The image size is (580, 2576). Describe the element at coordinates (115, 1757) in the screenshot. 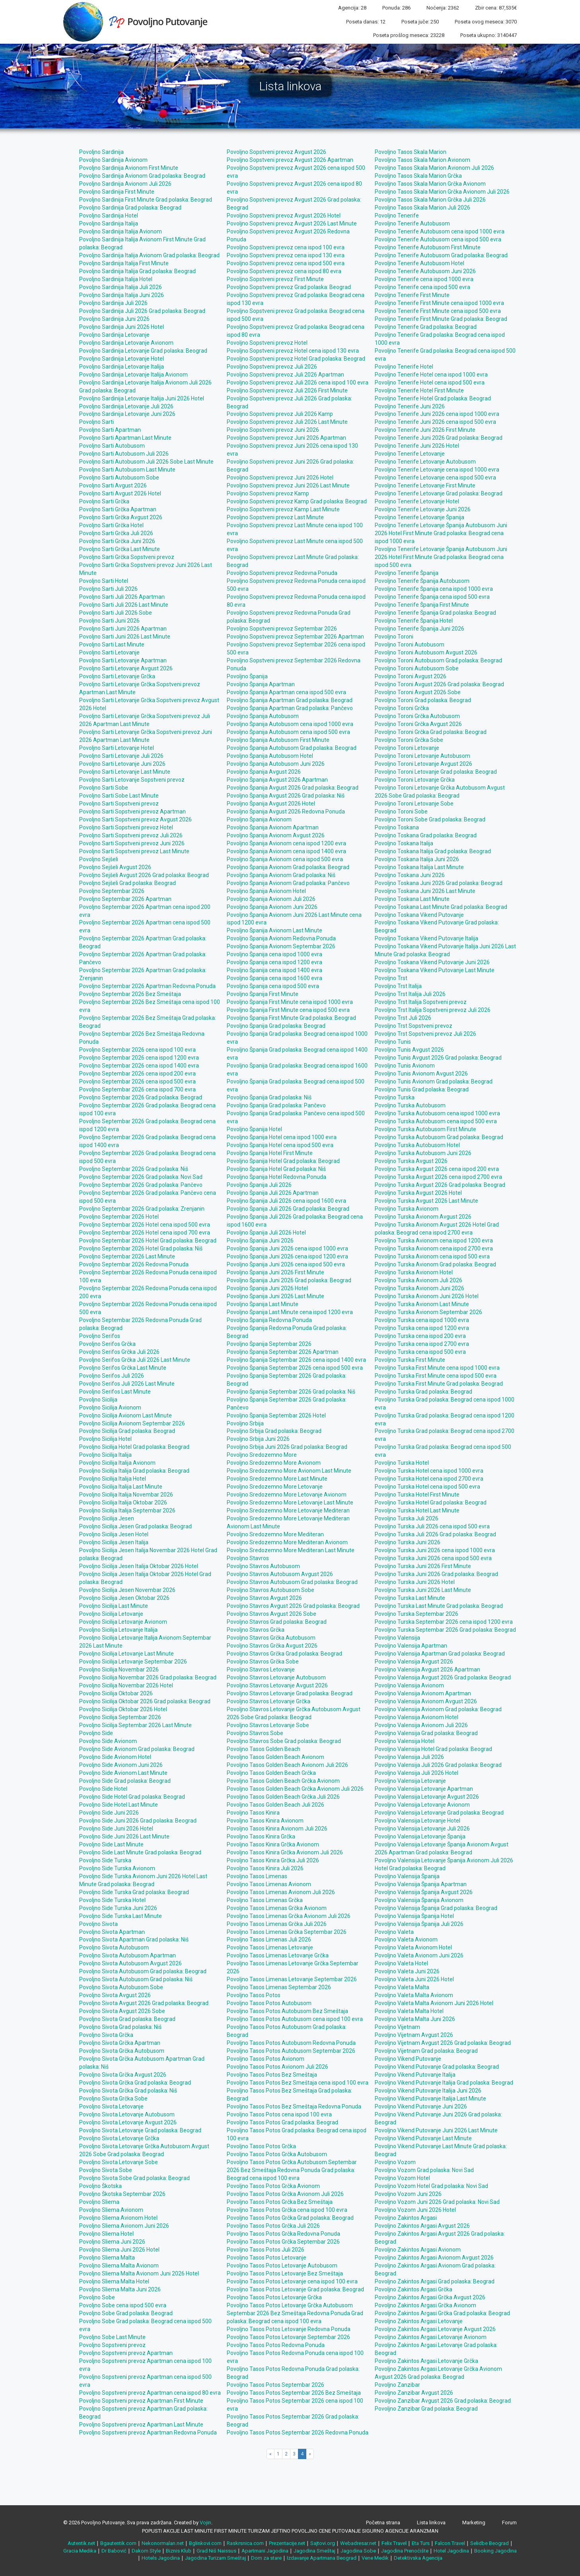

I see `Povoljno Side Avionom Hotel` at that location.